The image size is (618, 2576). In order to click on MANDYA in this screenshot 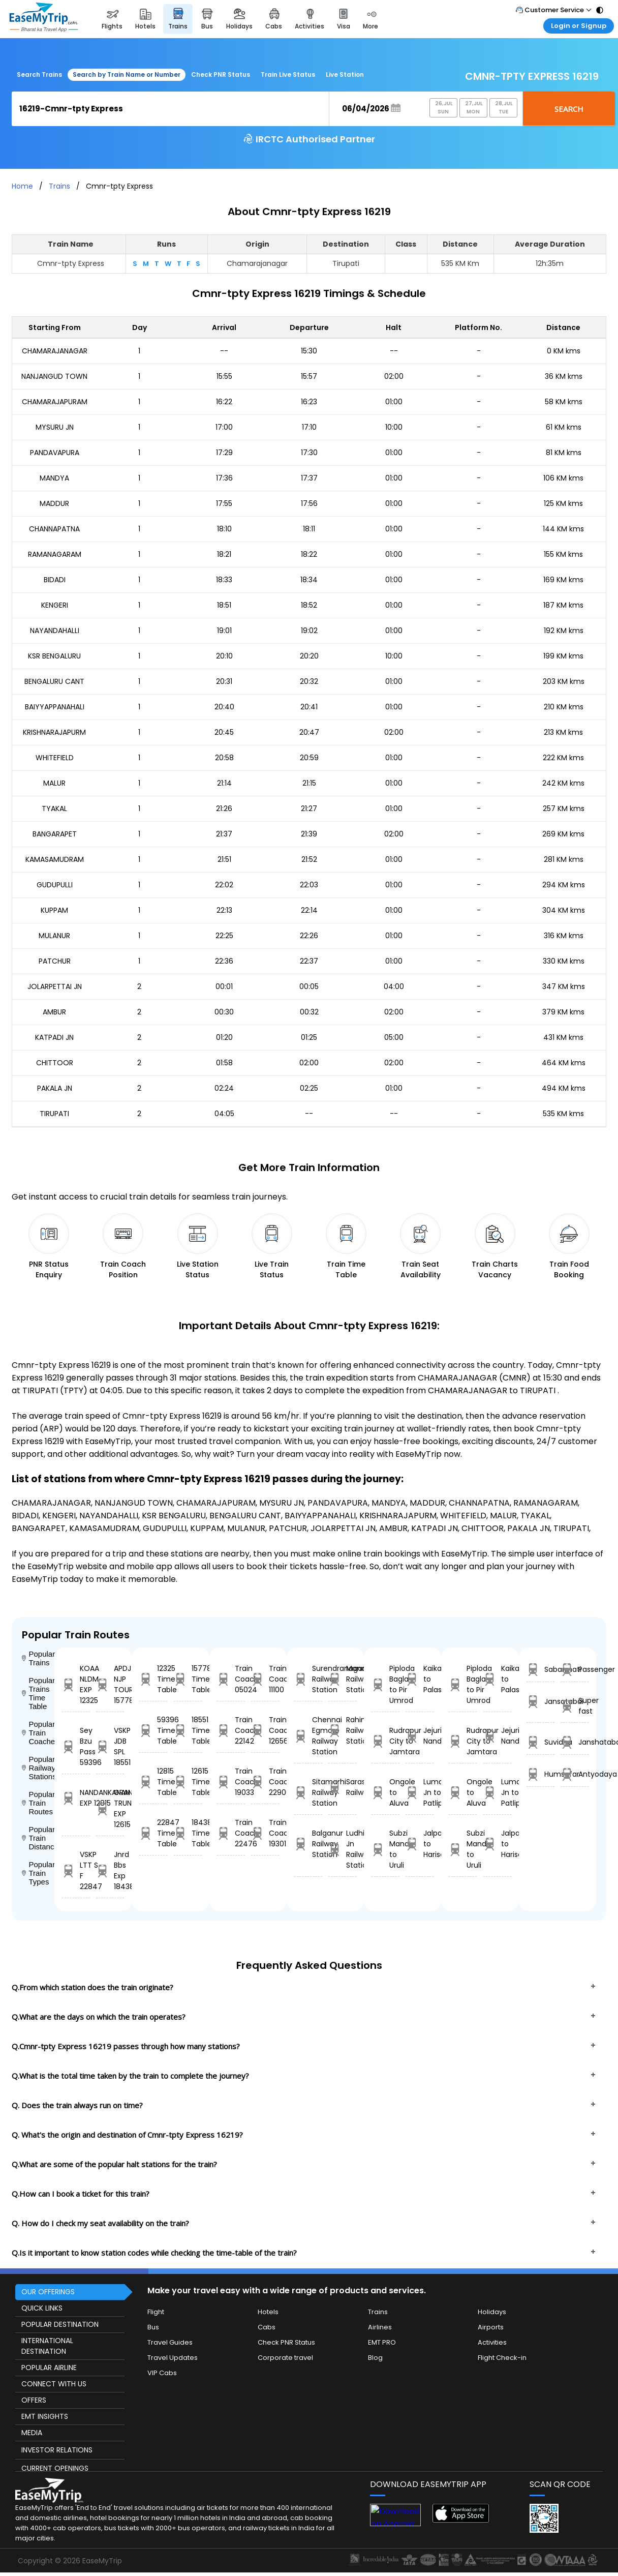, I will do `click(54, 478)`.